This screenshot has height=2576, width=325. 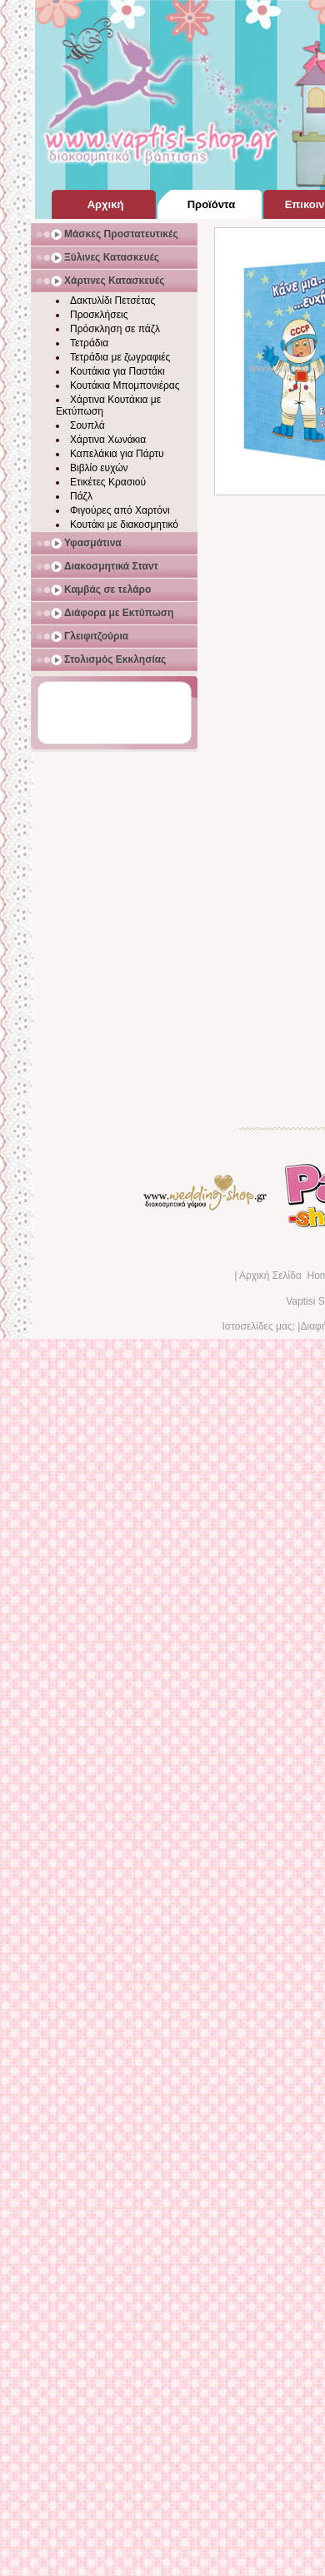 I want to click on Κουτάκι με διακοσμητικό, so click(x=124, y=524).